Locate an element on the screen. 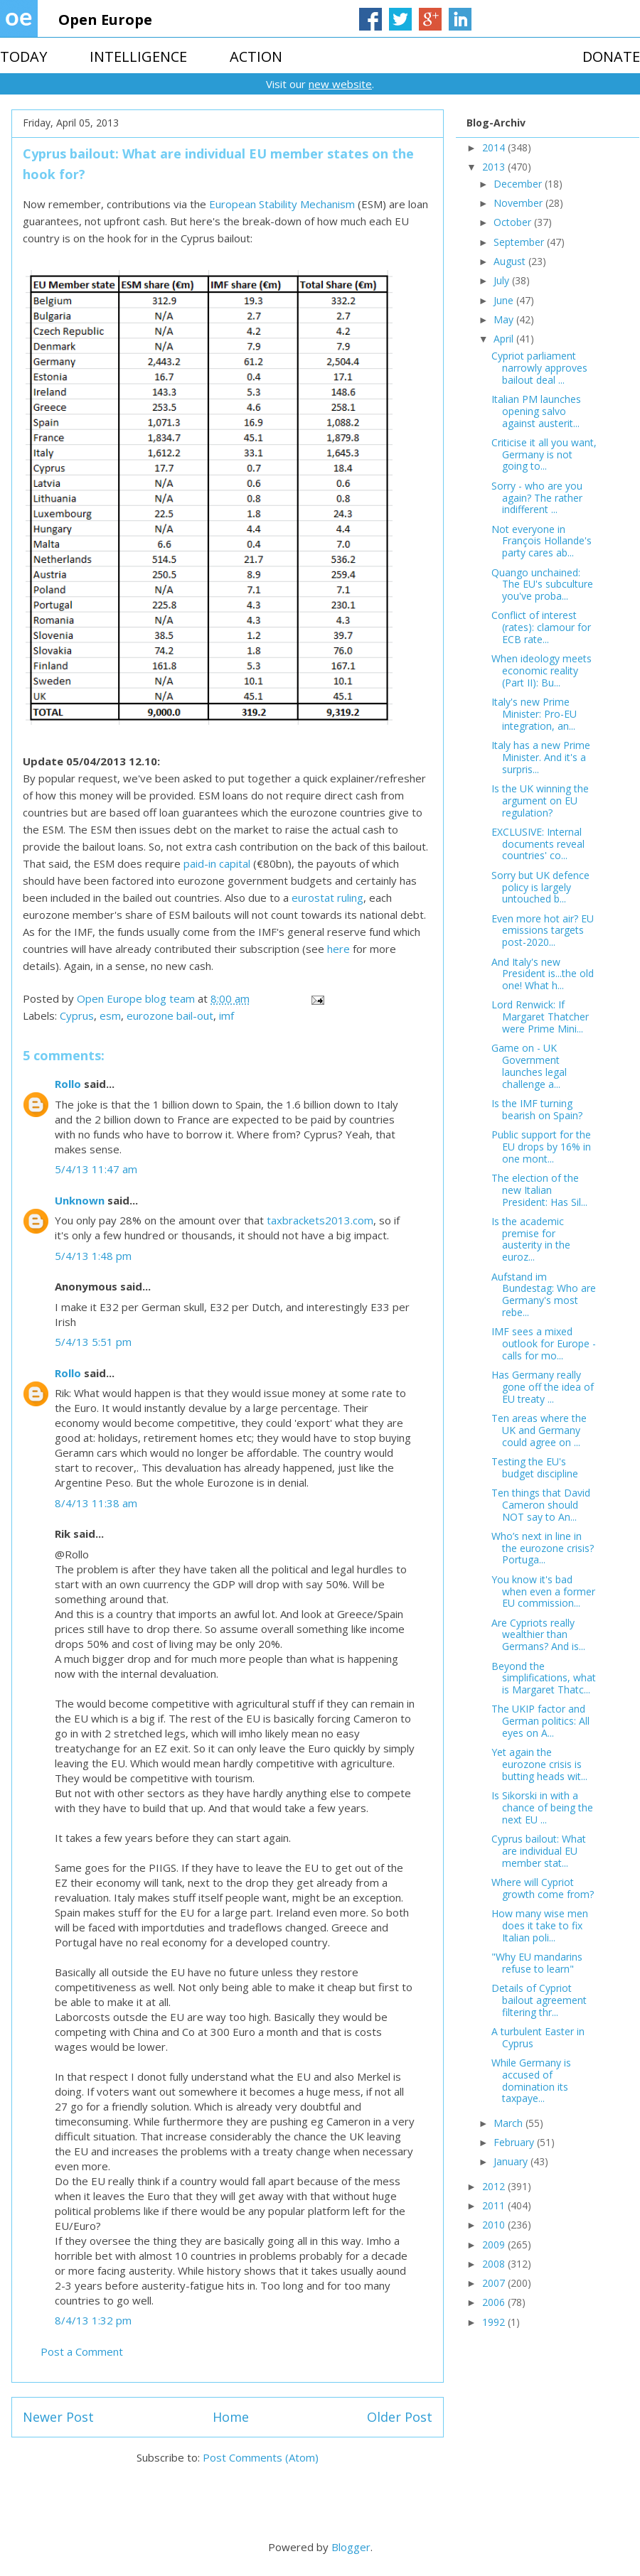  2014 is located at coordinates (495, 147).